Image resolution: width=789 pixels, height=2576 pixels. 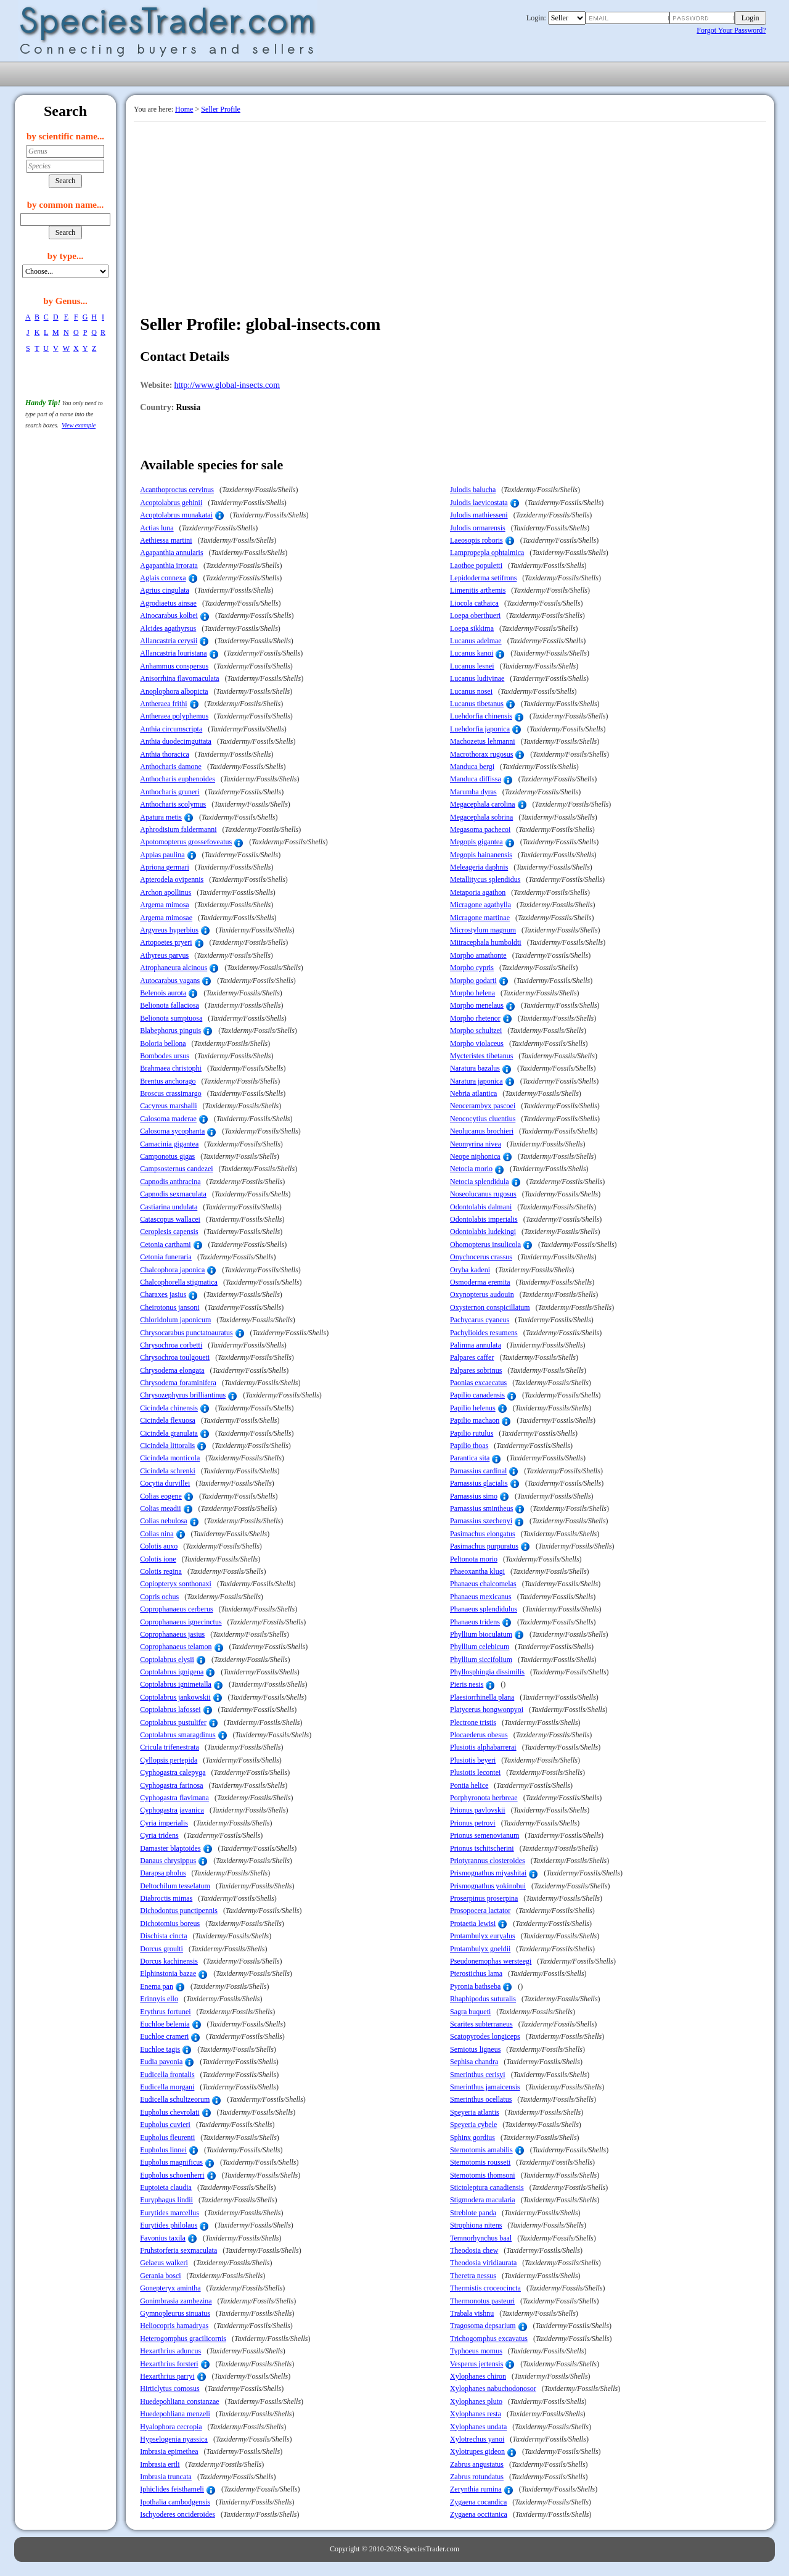 I want to click on Vesperus jertensis, so click(x=476, y=2364).